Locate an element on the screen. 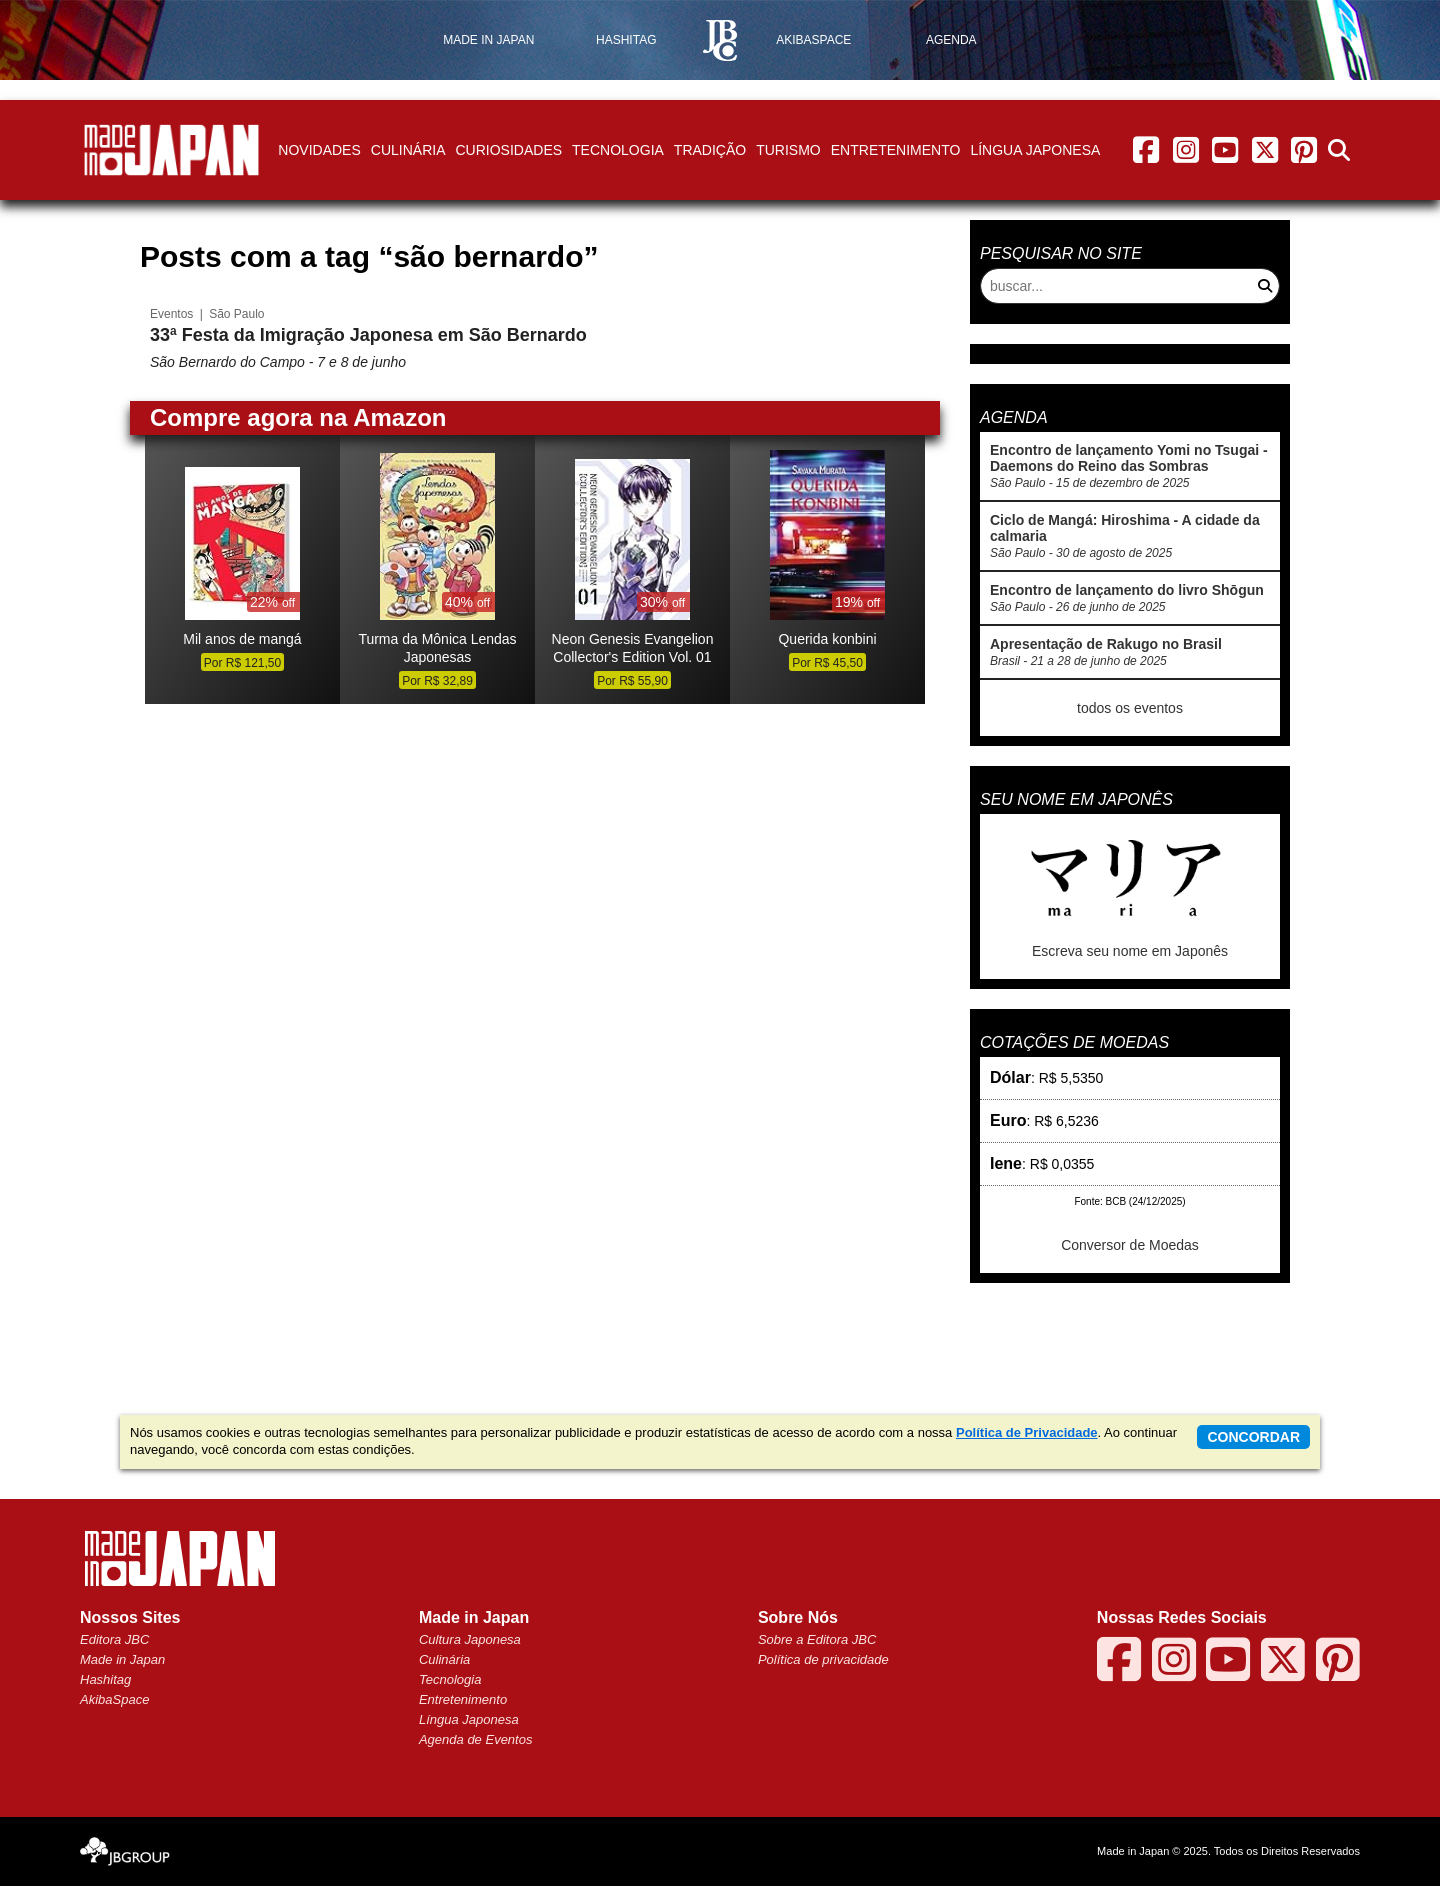 This screenshot has height=1886, width=1440. Tecnologia is located at coordinates (618, 150).